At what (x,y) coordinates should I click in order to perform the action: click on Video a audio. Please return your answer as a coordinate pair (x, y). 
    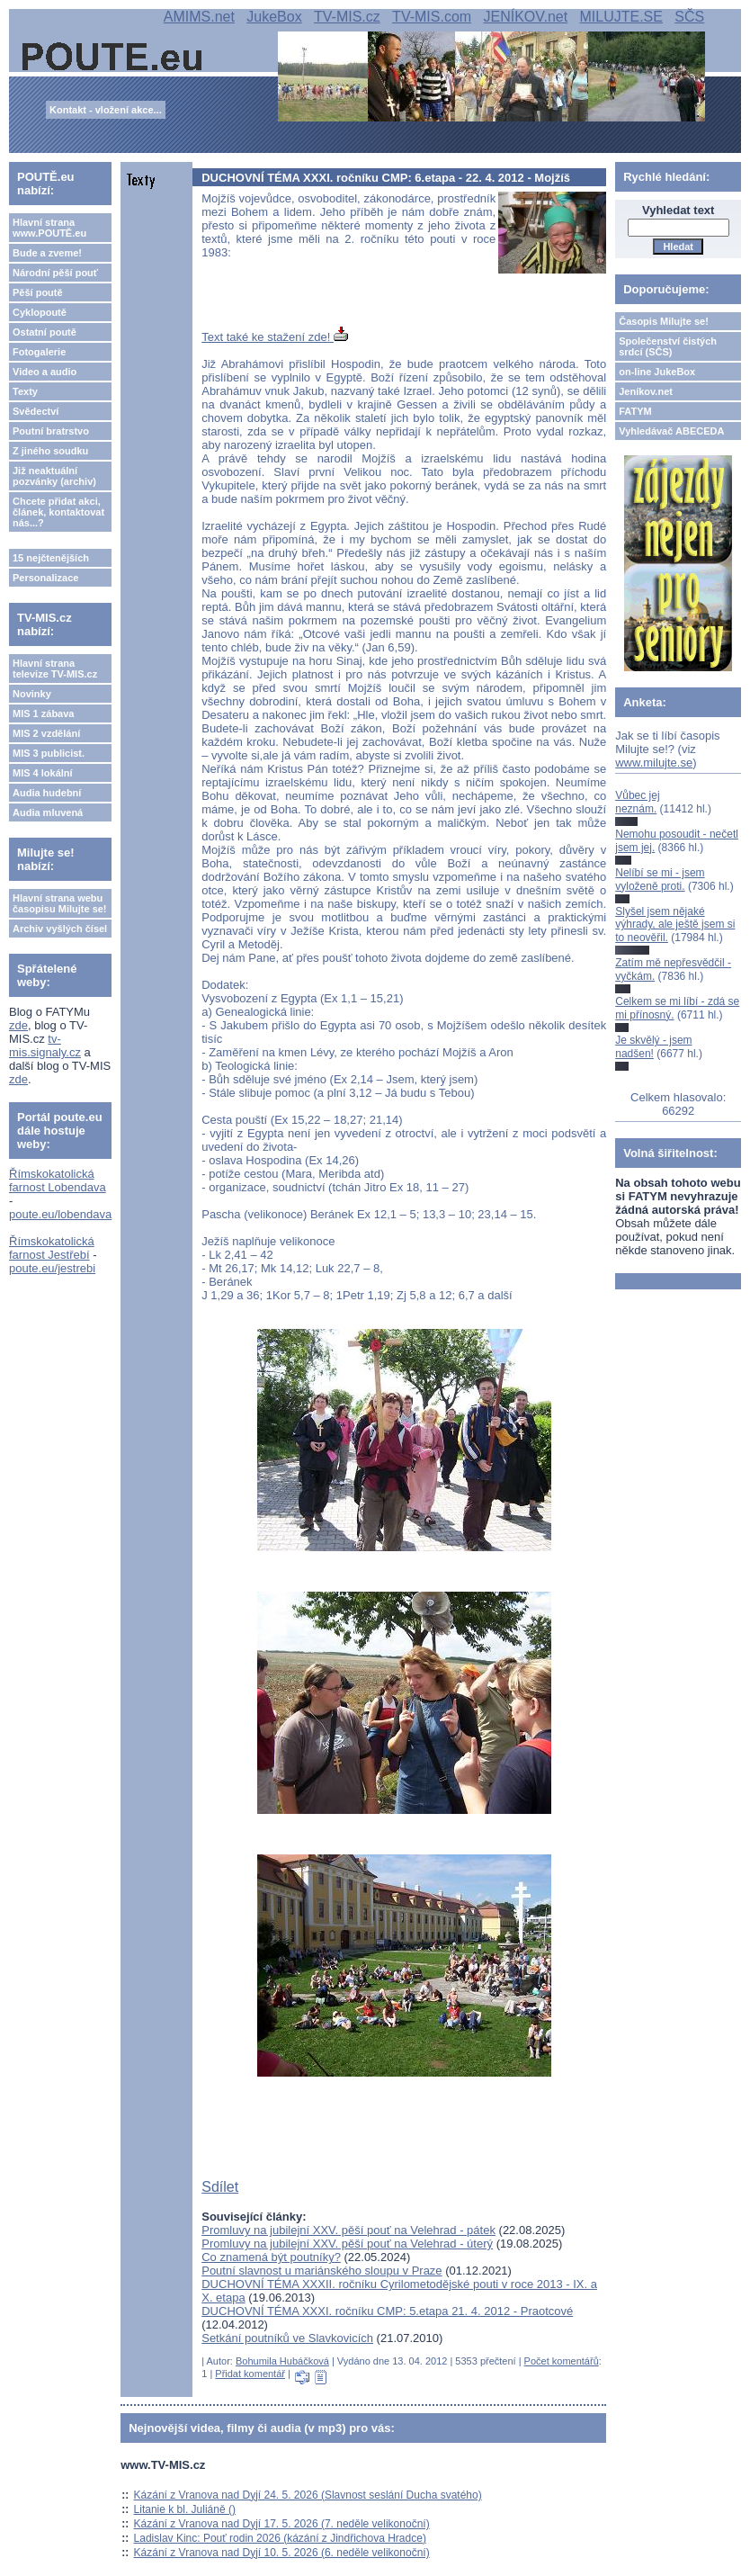
    Looking at the image, I should click on (44, 371).